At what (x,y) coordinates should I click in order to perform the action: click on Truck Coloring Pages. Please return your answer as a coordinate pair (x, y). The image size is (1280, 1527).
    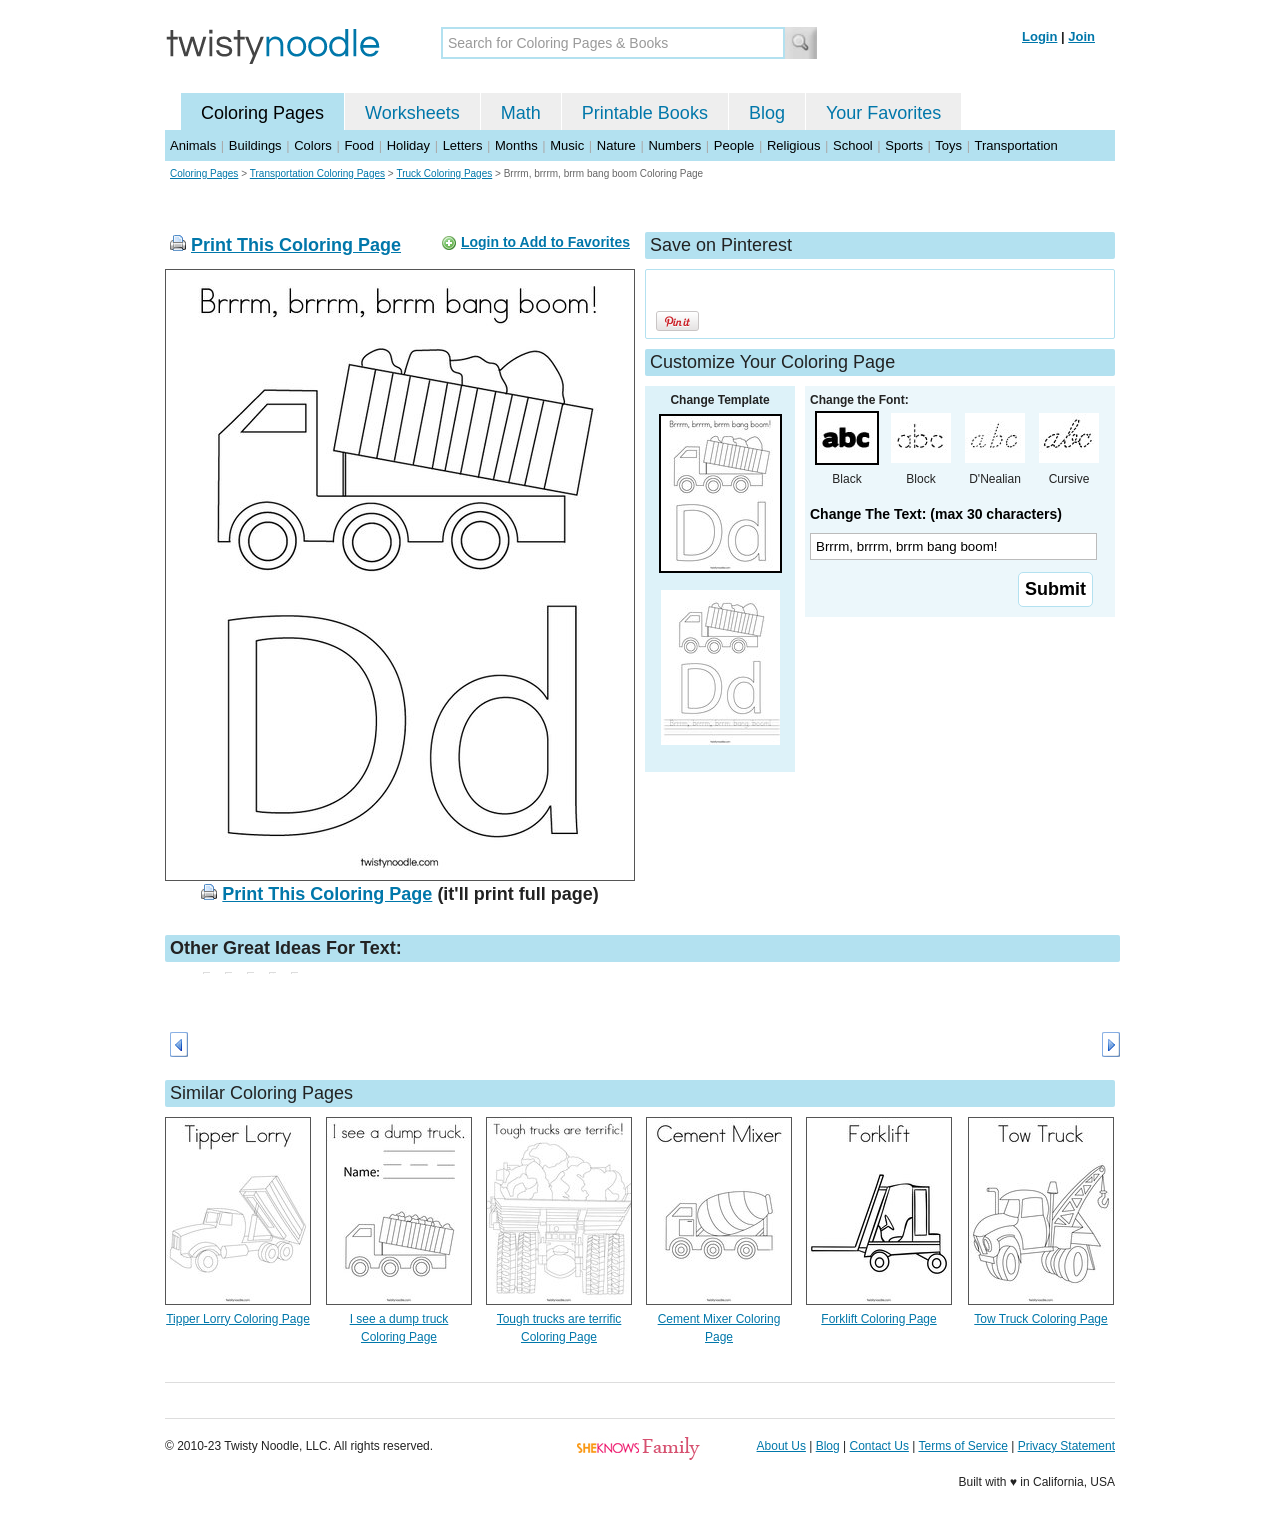
    Looking at the image, I should click on (444, 173).